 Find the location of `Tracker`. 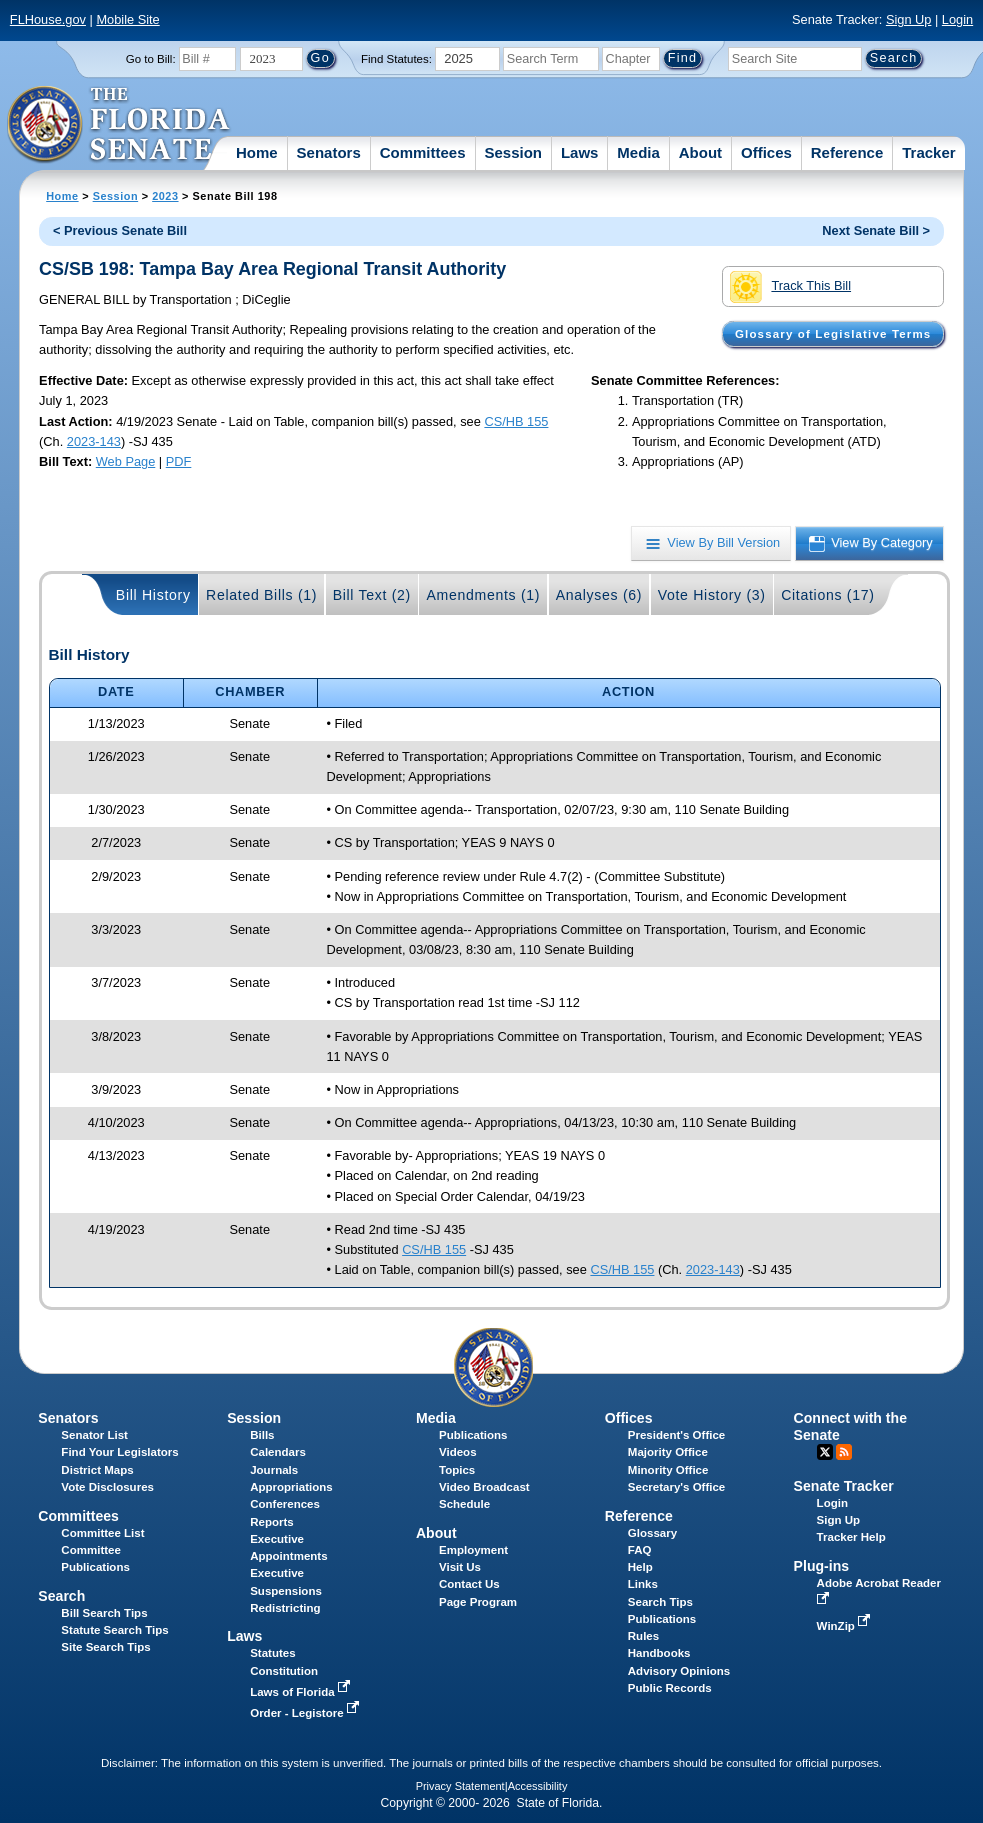

Tracker is located at coordinates (928, 152).